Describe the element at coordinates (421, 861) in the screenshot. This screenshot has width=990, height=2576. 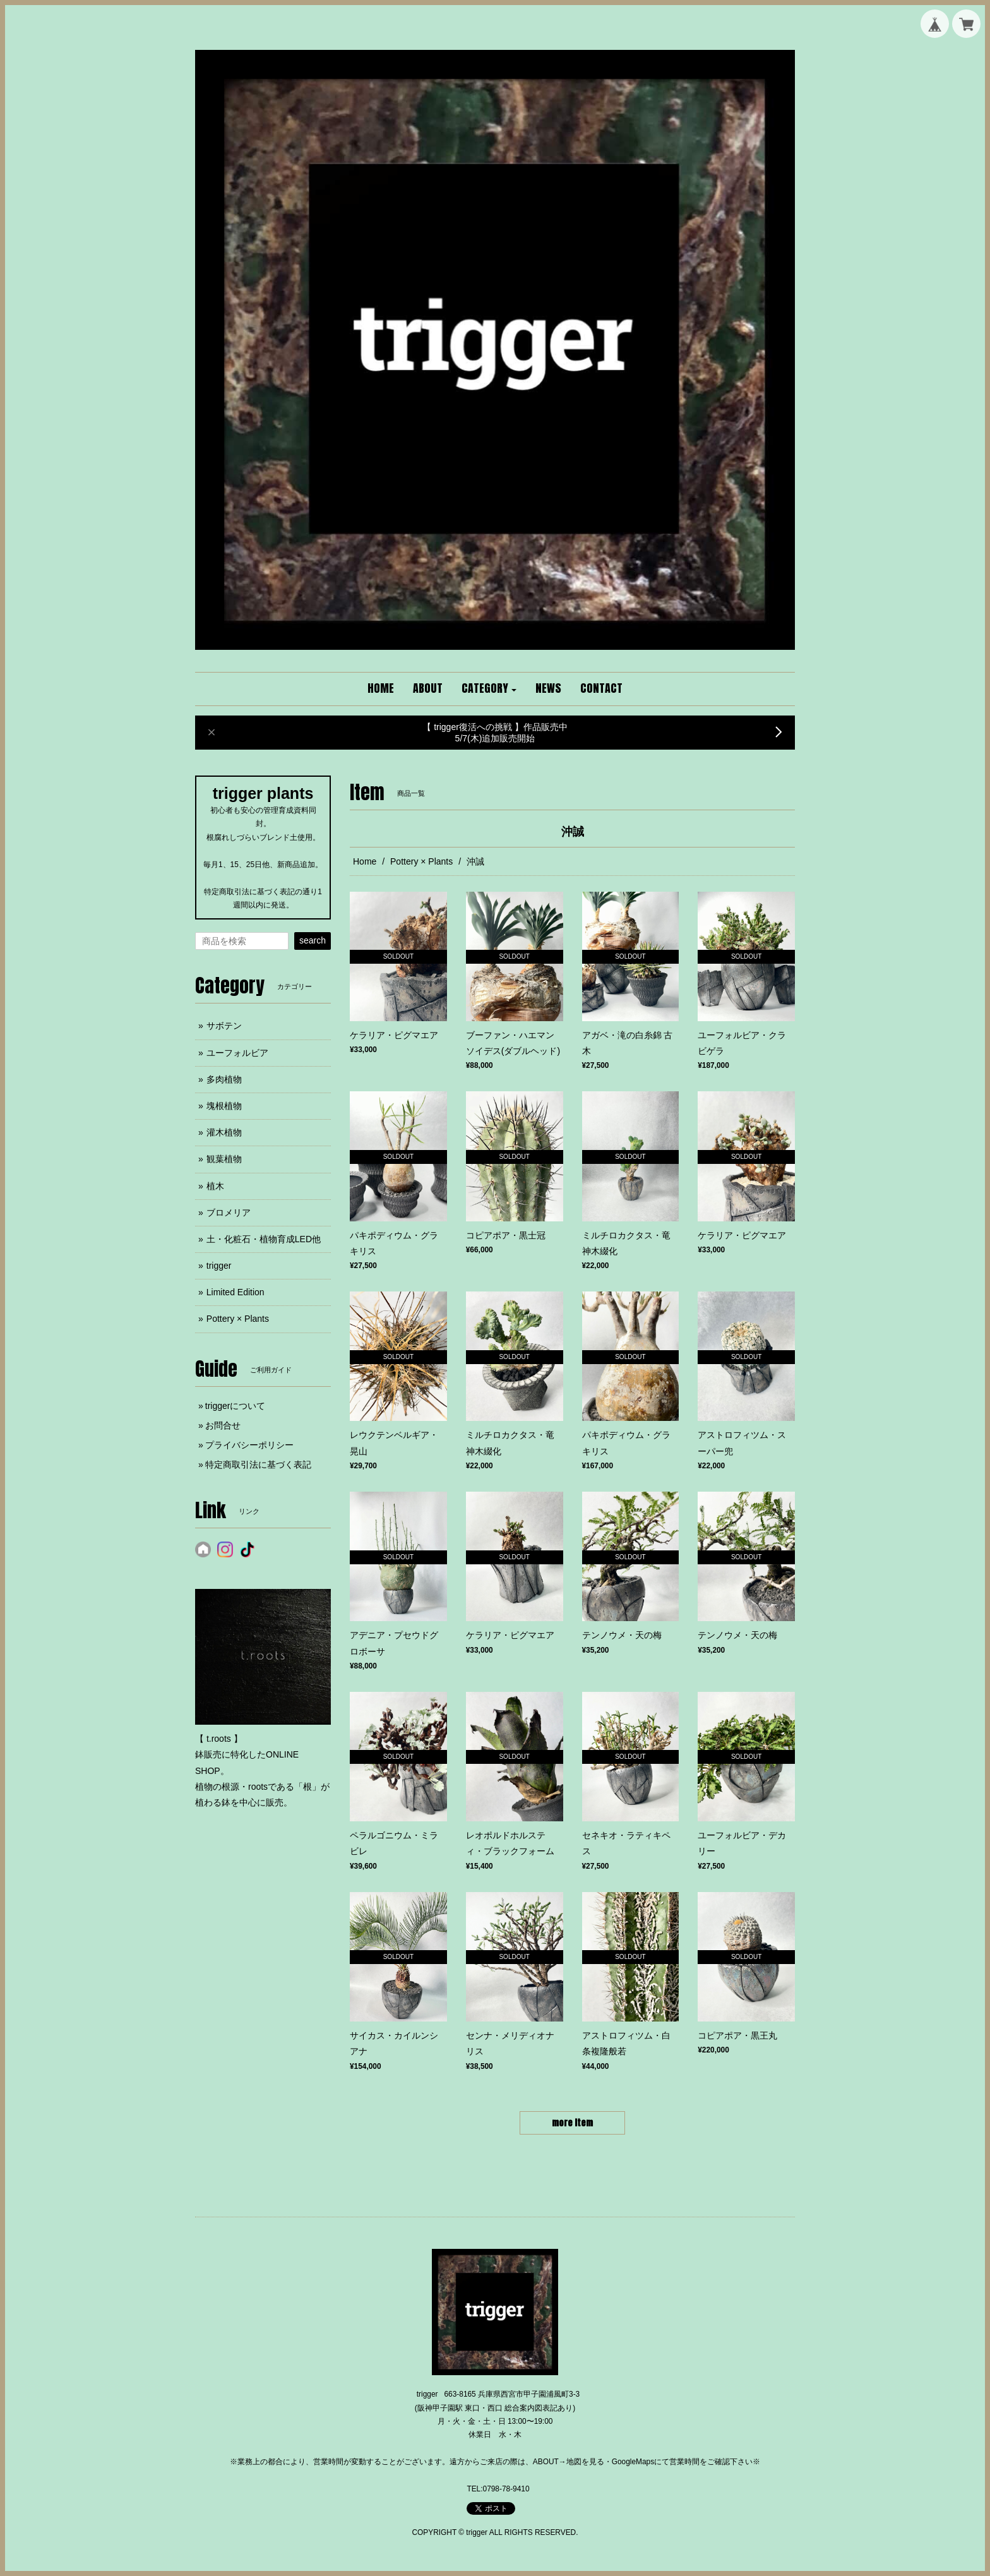
I see `Pottery × Plants` at that location.